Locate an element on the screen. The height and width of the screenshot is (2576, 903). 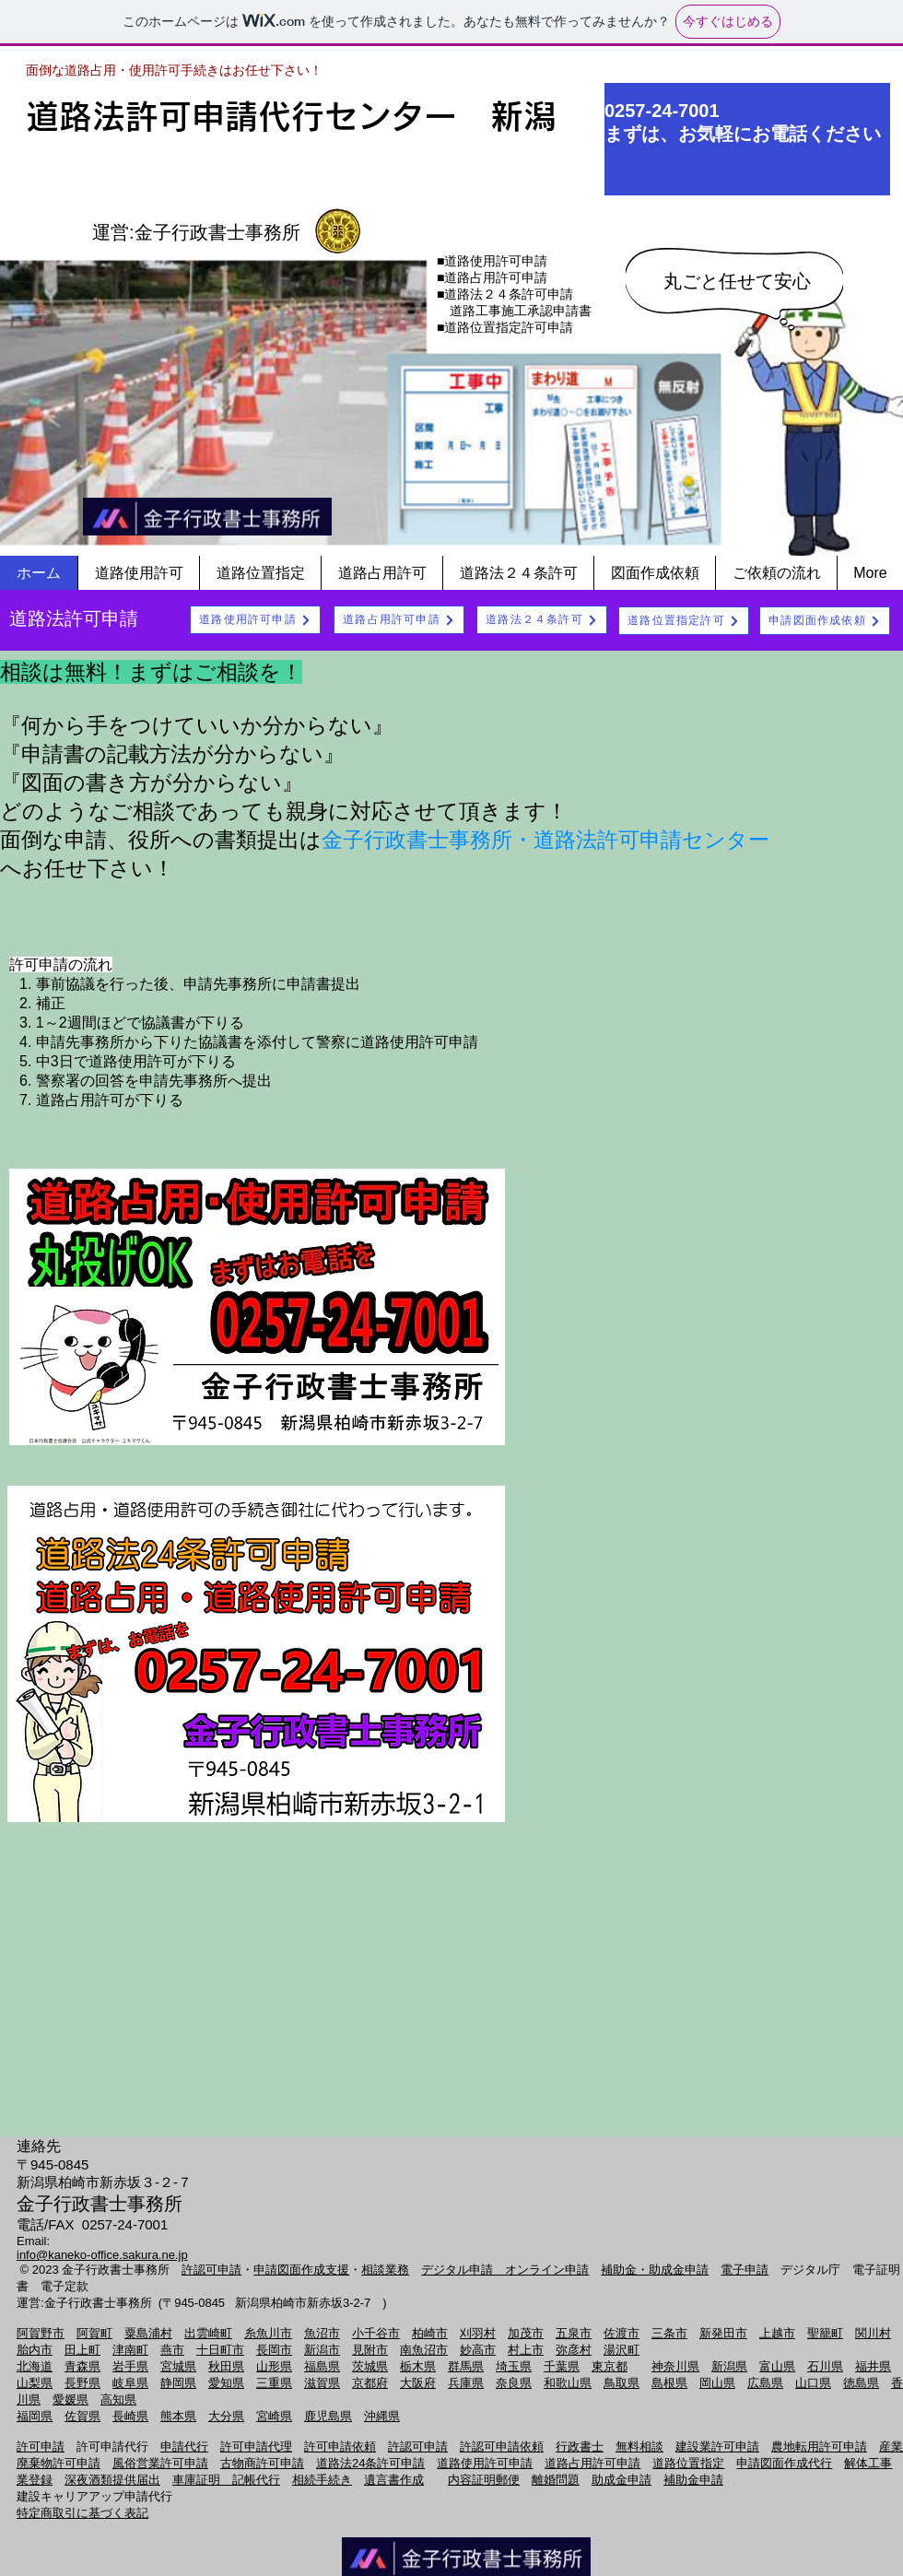
許認可申請依頼 is located at coordinates (502, 2446).